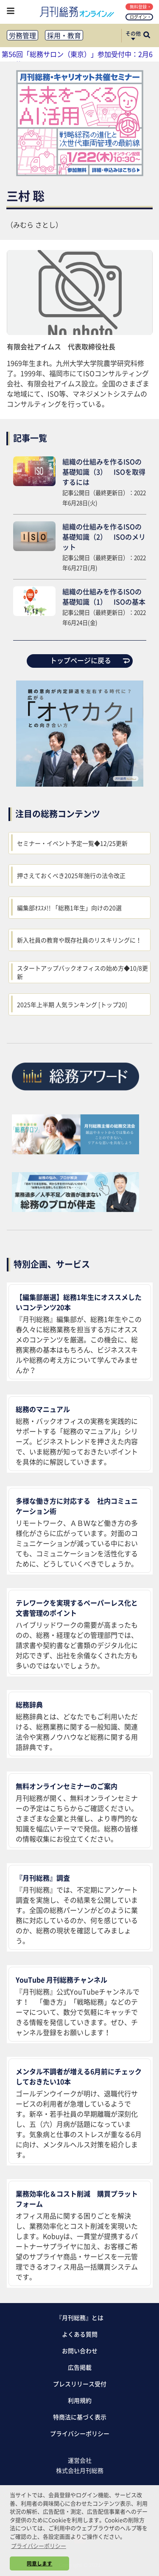  What do you see at coordinates (80, 2334) in the screenshot?
I see `よくある質問` at bounding box center [80, 2334].